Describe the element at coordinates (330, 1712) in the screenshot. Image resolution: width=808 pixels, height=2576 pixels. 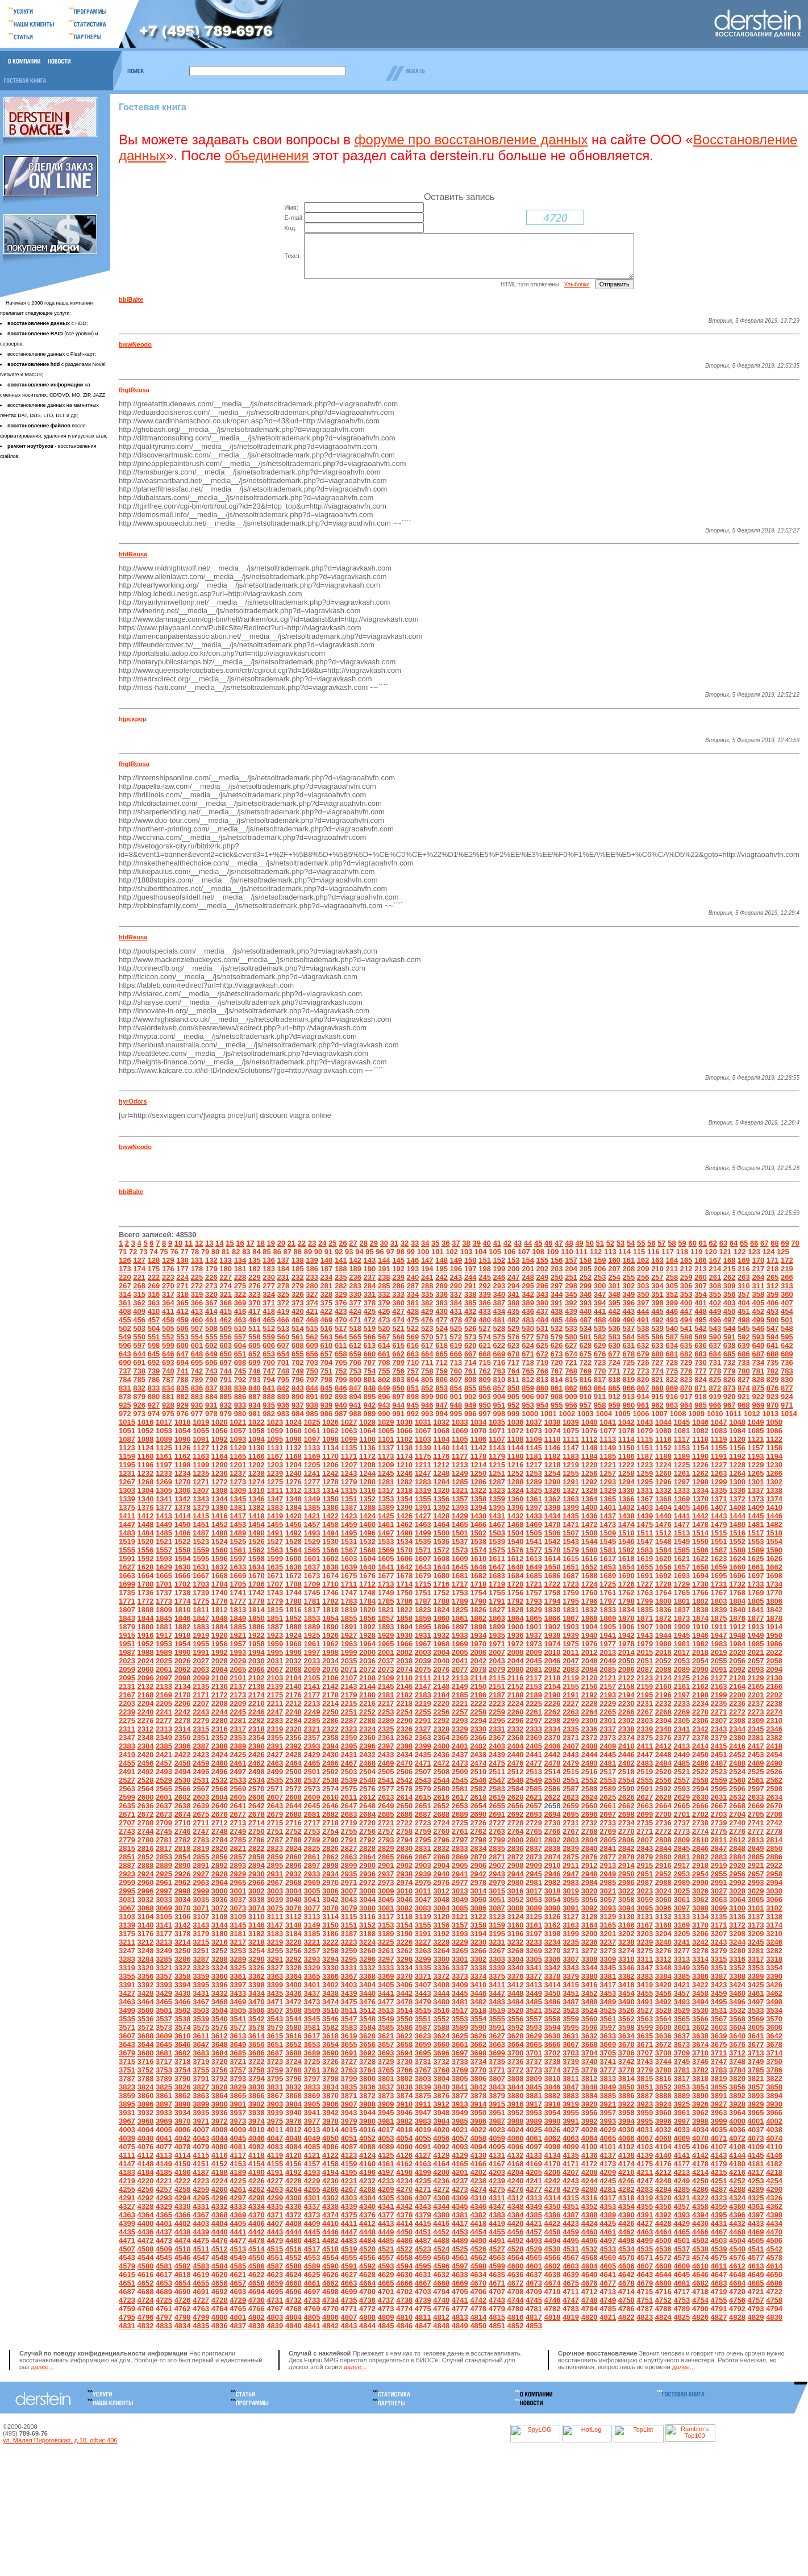
I see `2214` at that location.